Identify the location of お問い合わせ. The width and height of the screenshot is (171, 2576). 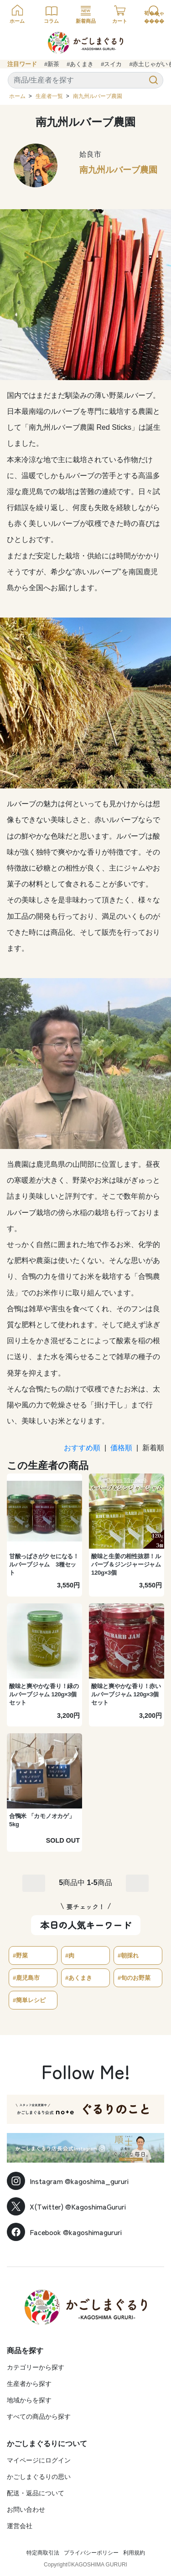
(26, 2509).